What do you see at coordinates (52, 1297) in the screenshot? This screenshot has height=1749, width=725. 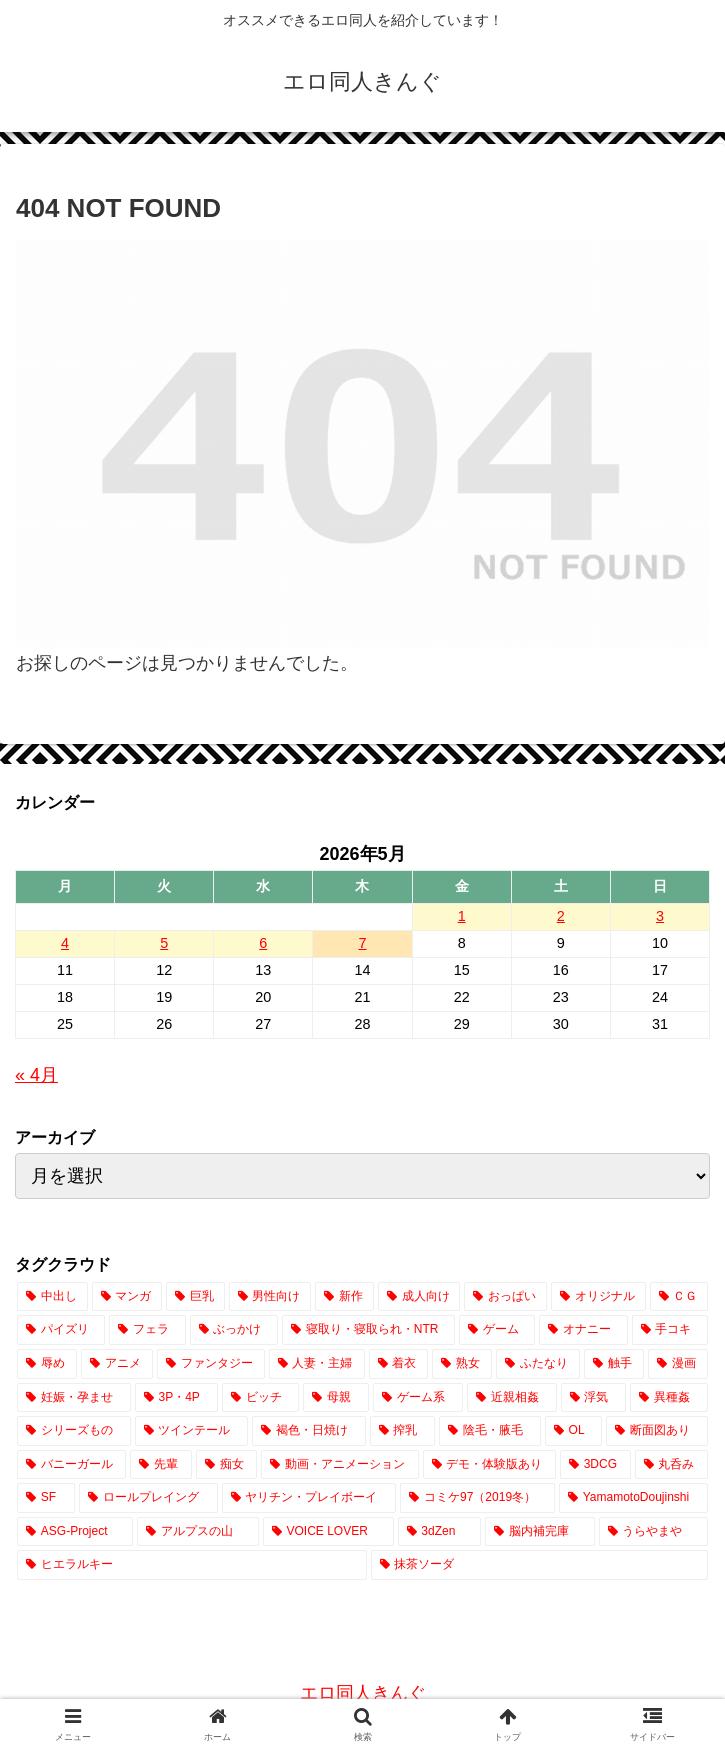 I see `[中出し (23,941個の項目)]` at bounding box center [52, 1297].